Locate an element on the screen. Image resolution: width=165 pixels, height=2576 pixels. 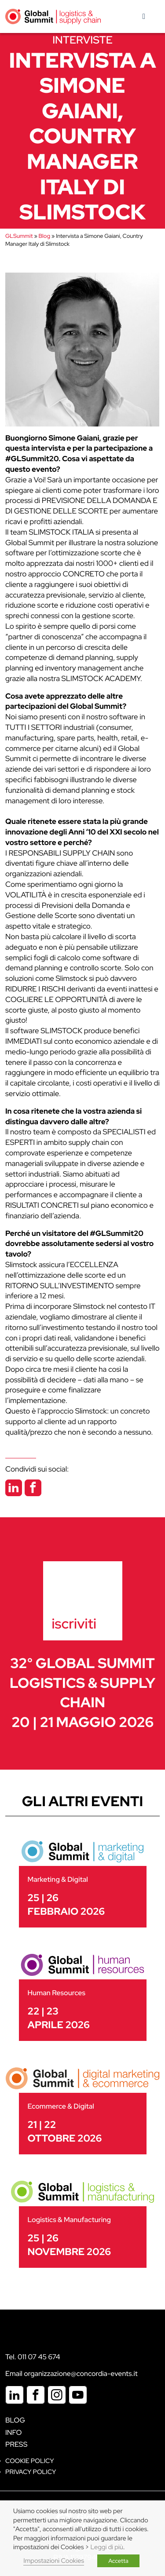
Cookie policy is located at coordinates (29, 2461).